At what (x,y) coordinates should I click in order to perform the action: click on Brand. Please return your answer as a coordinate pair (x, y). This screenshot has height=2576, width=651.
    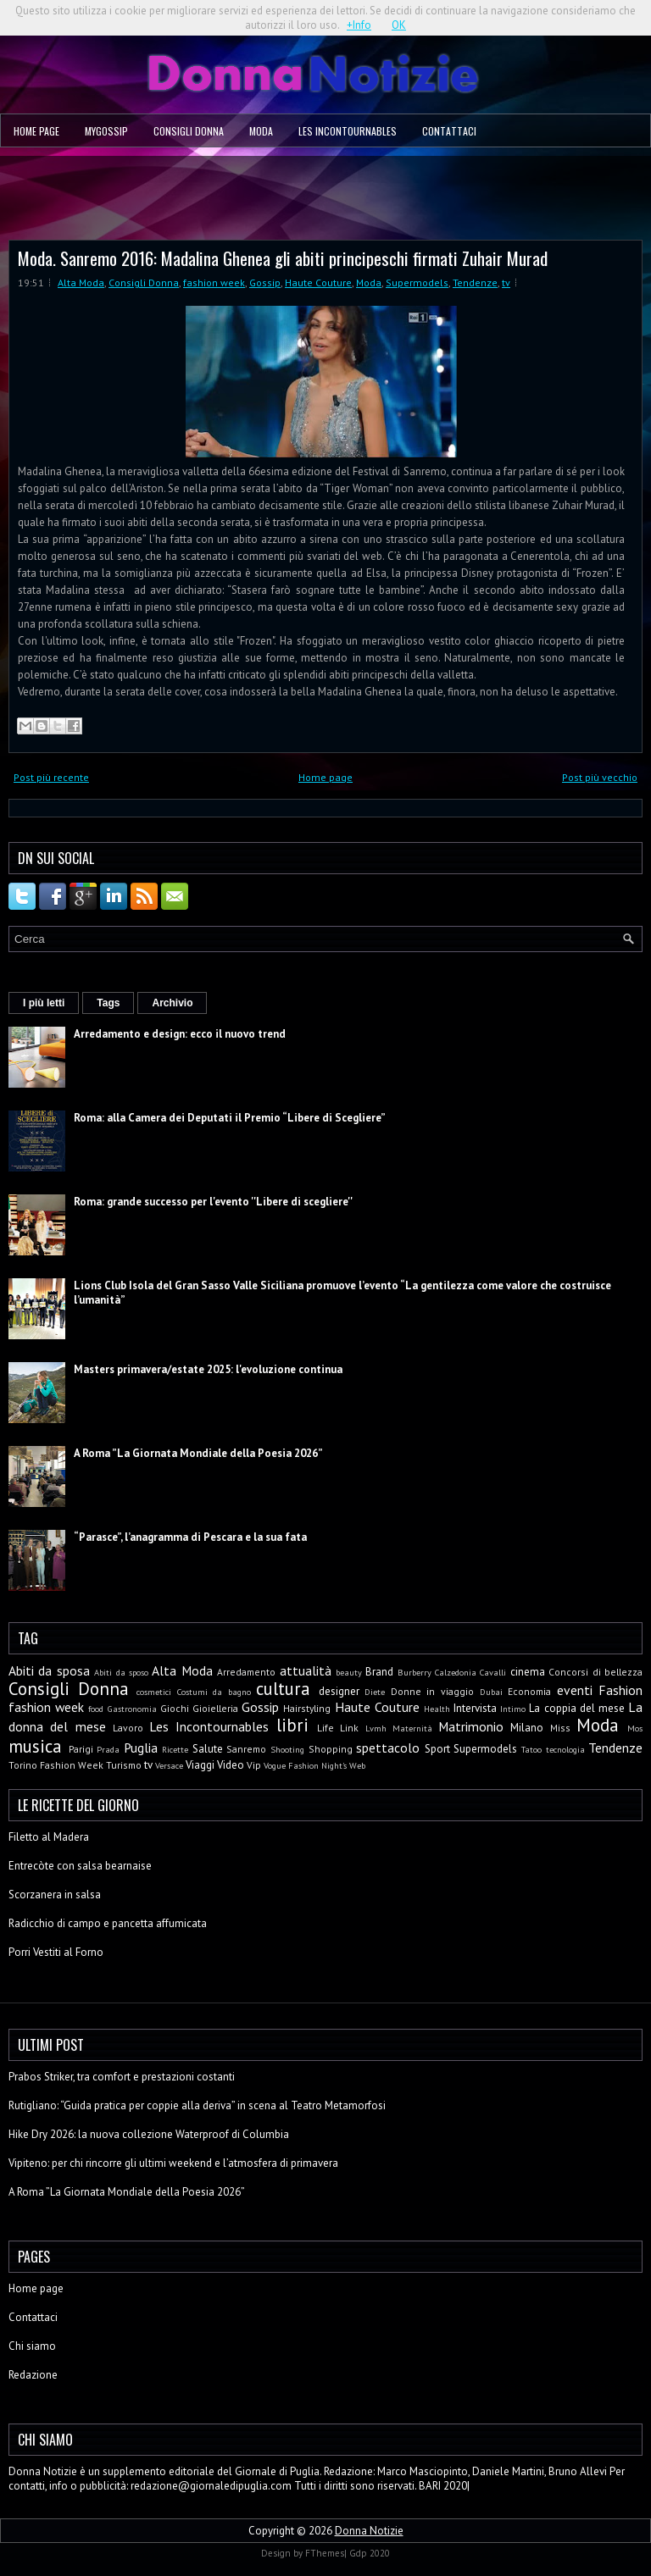
    Looking at the image, I should click on (379, 1672).